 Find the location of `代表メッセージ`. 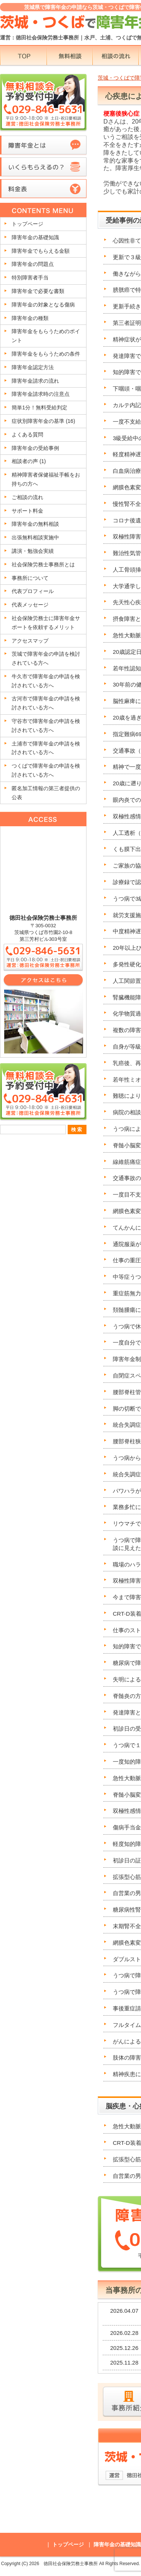

代表メッセージ is located at coordinates (30, 605).